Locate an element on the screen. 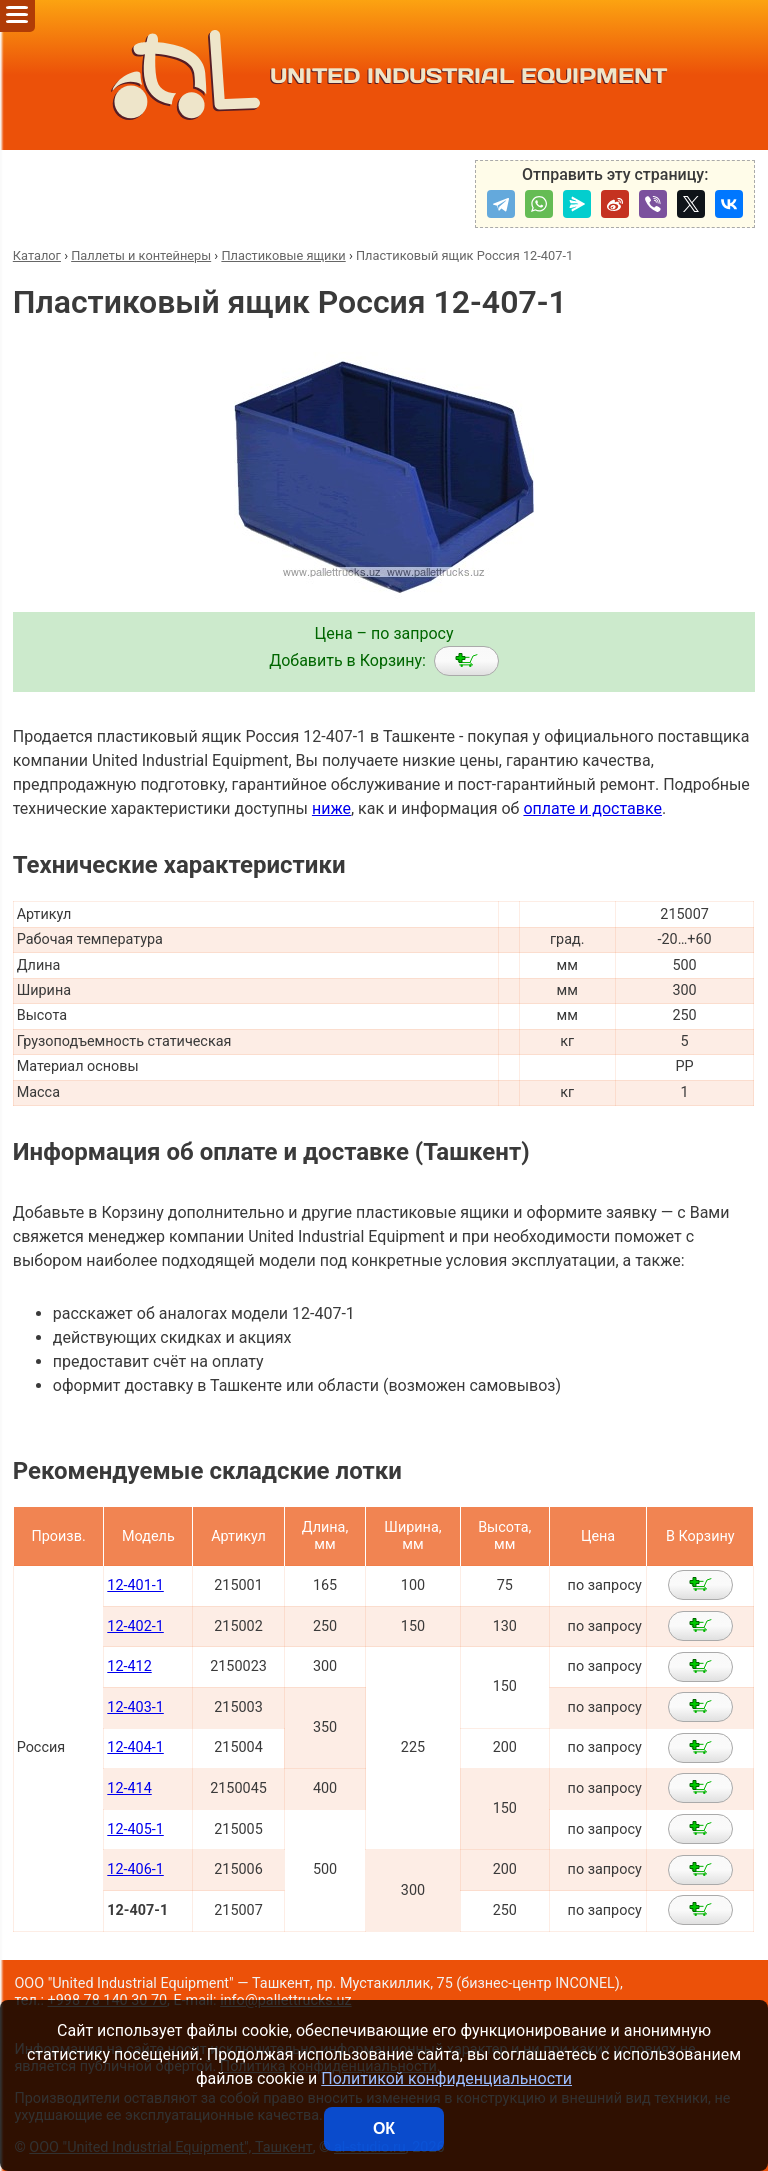 The height and width of the screenshot is (2171, 768). 12-412 is located at coordinates (129, 1666).